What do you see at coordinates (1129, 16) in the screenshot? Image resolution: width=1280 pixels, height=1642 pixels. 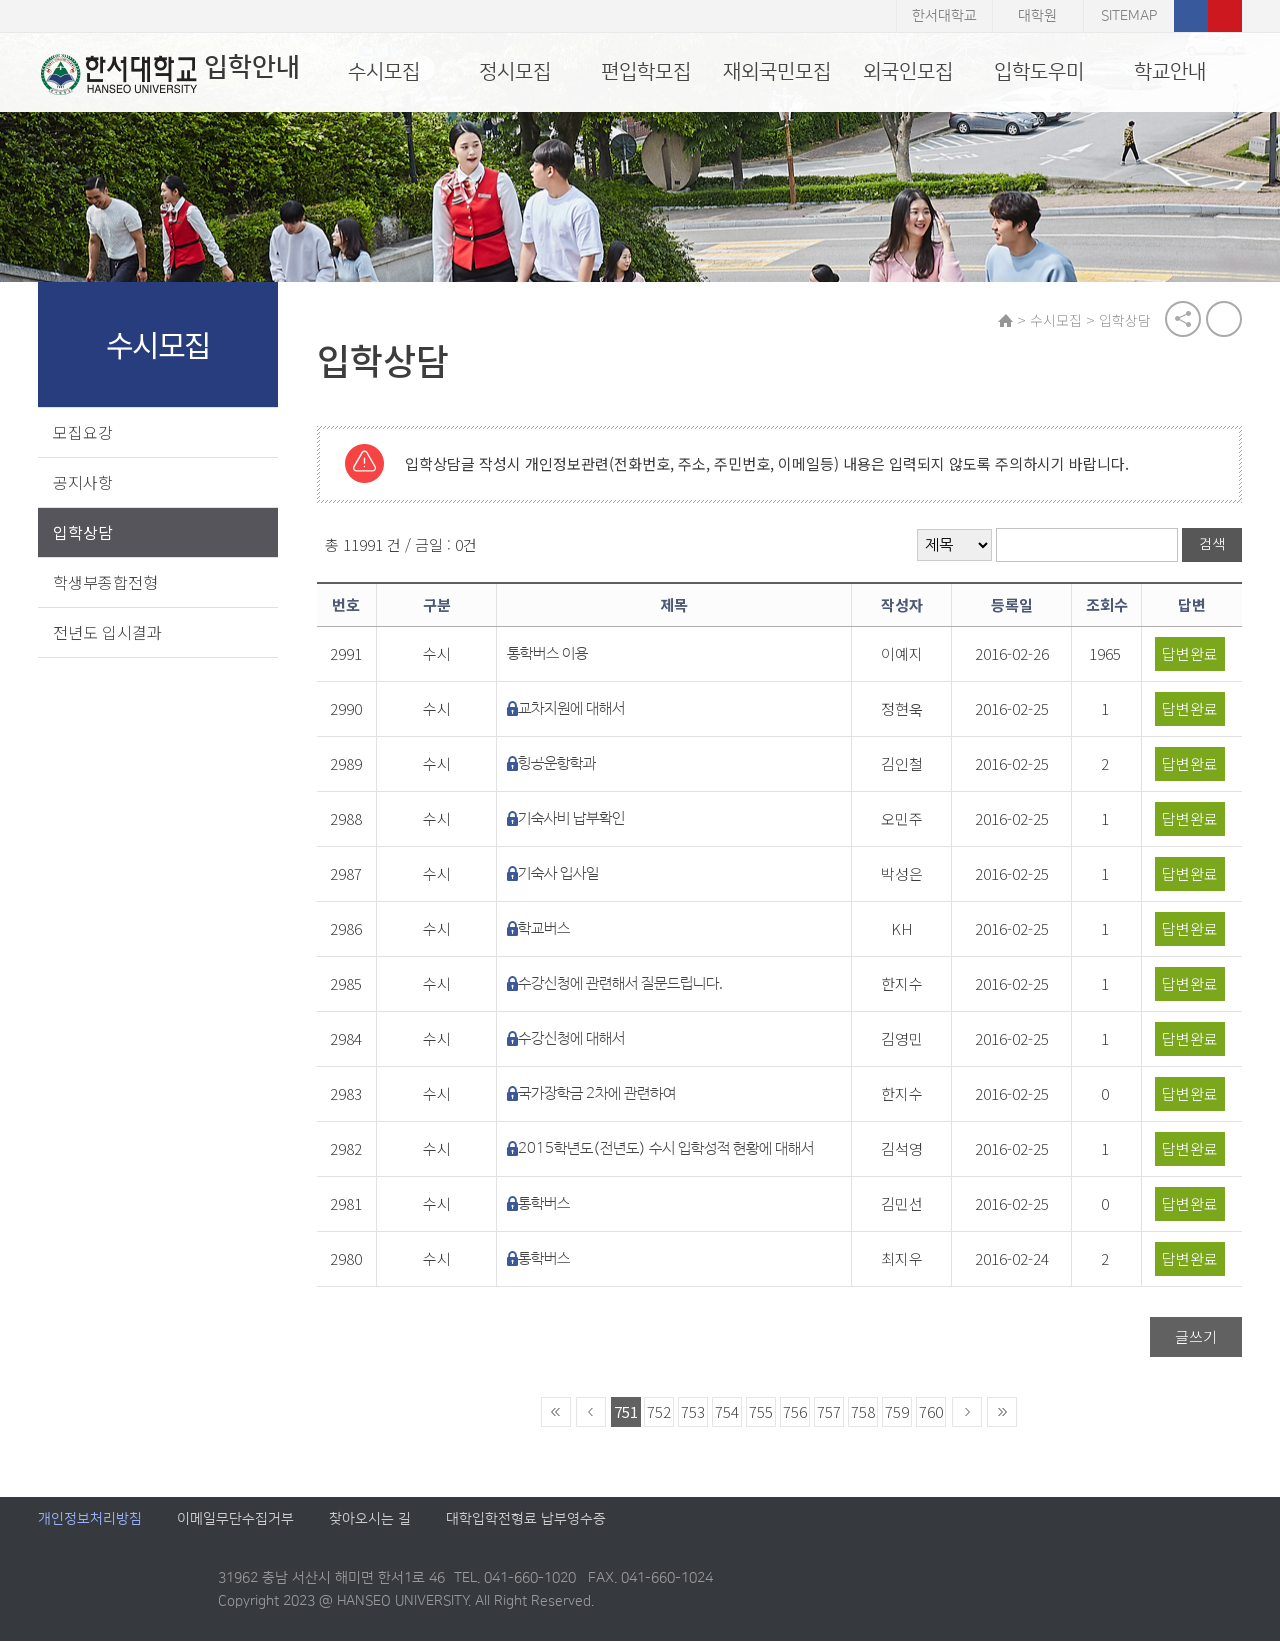 I see `SITEMAP` at bounding box center [1129, 16].